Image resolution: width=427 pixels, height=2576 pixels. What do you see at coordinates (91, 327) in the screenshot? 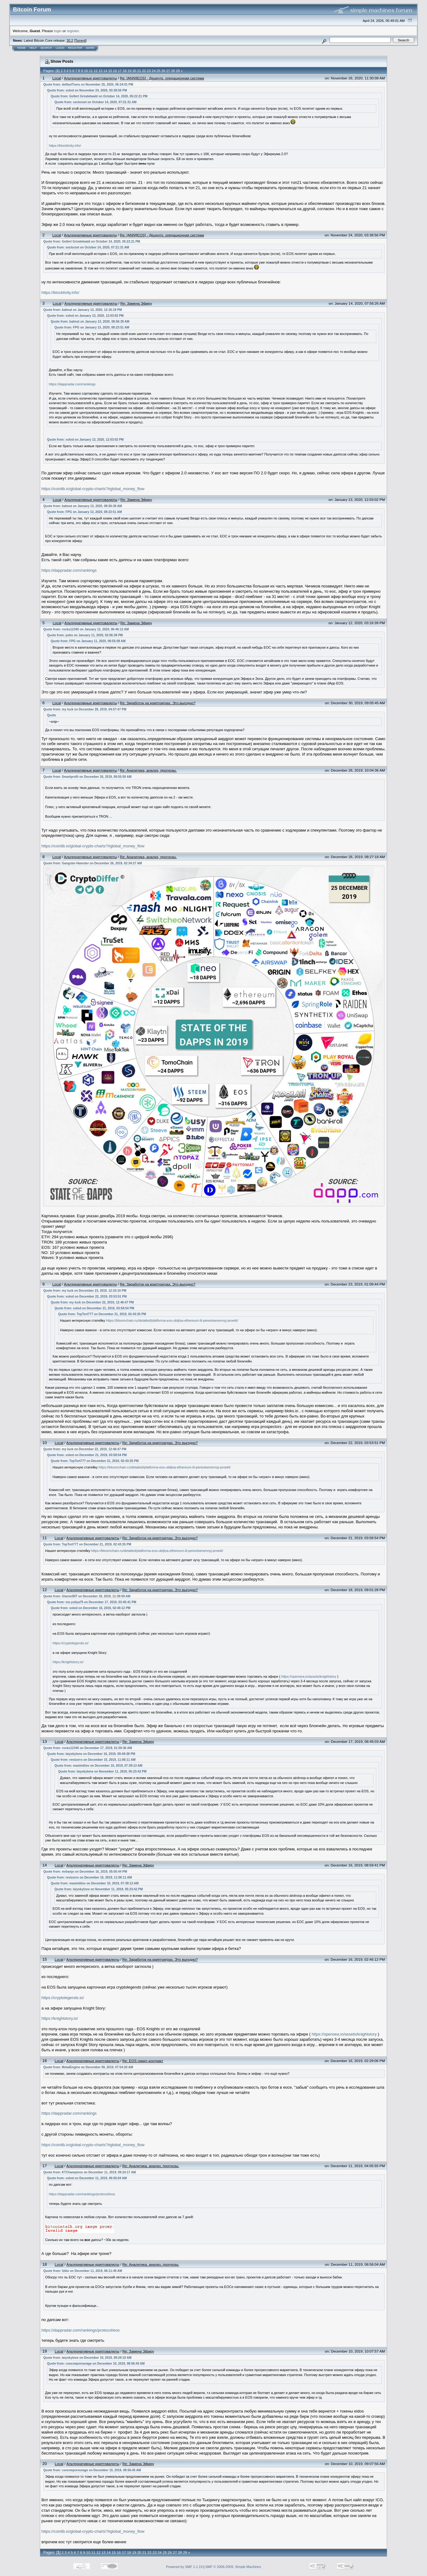
I see `Quote from: FPG on January 13, 2020, 08:23:51 AM` at bounding box center [91, 327].